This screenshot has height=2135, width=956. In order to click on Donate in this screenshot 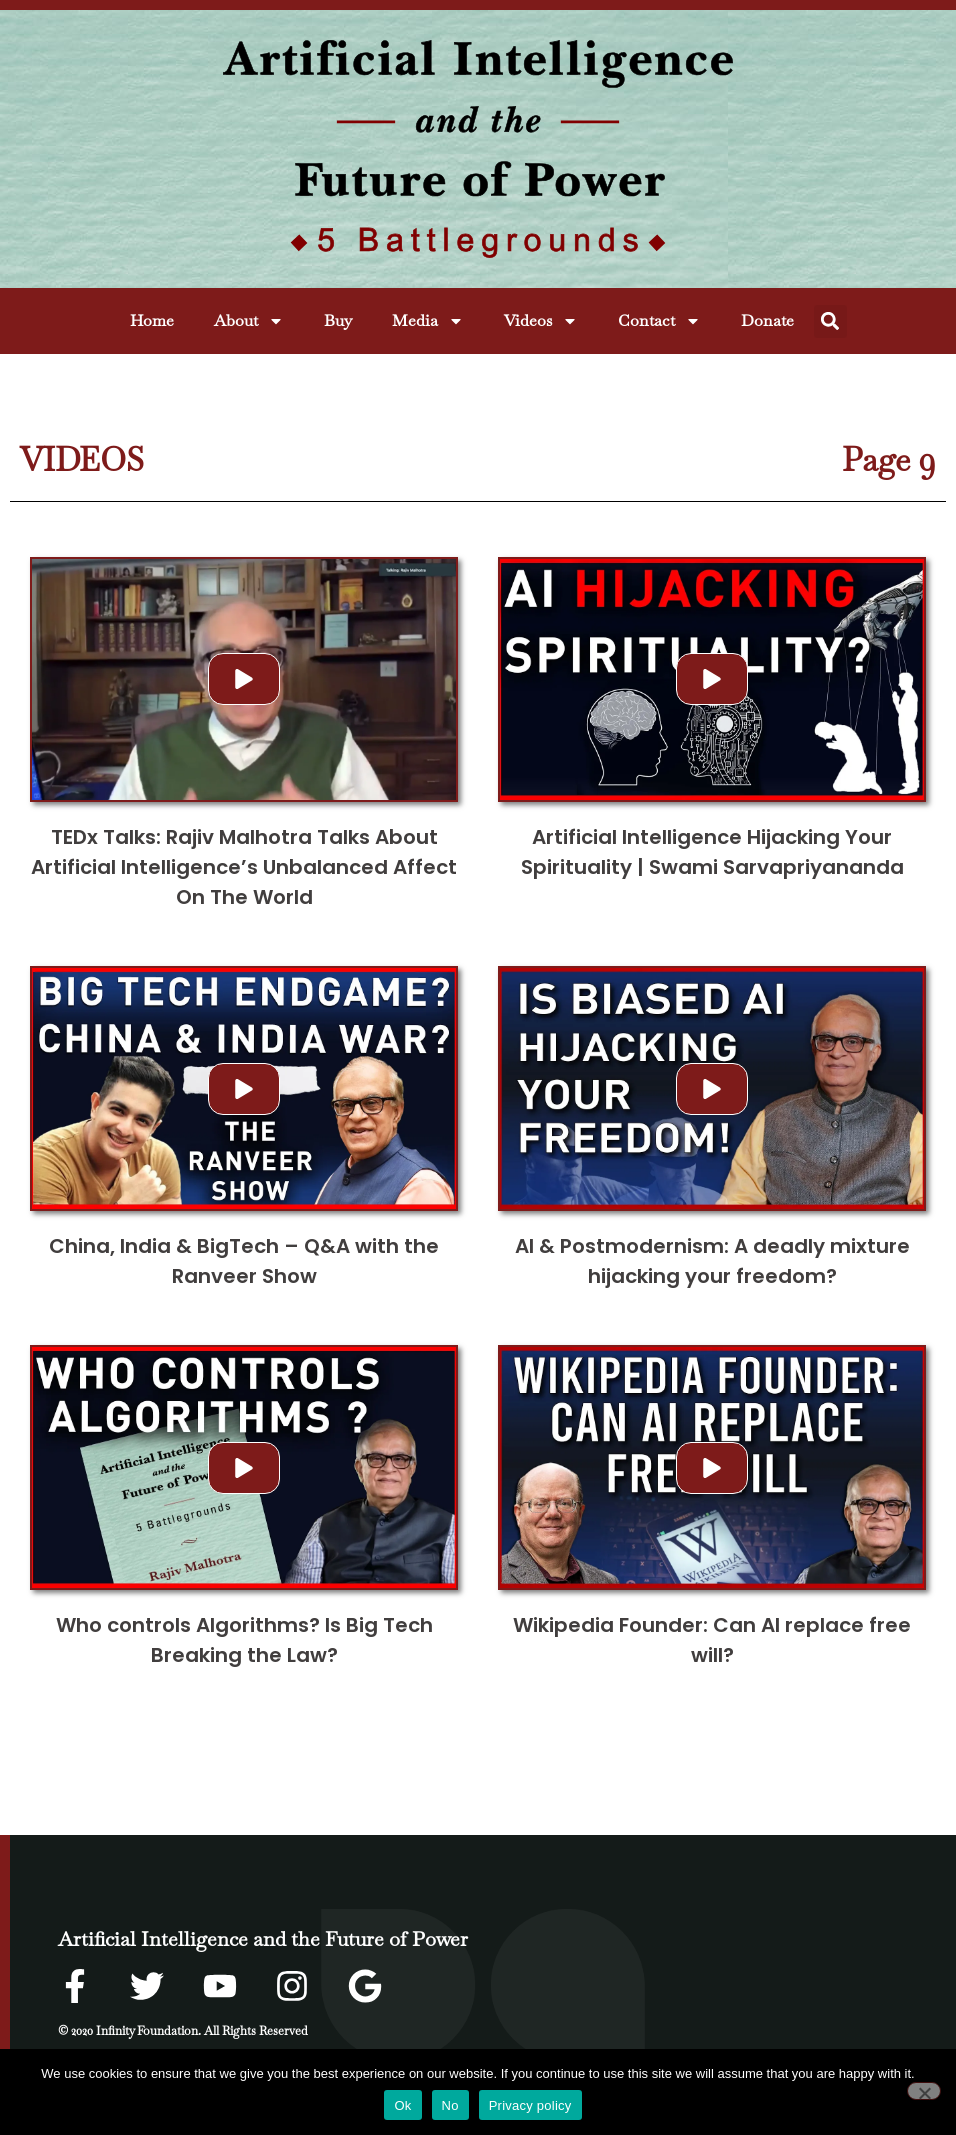, I will do `click(767, 320)`.